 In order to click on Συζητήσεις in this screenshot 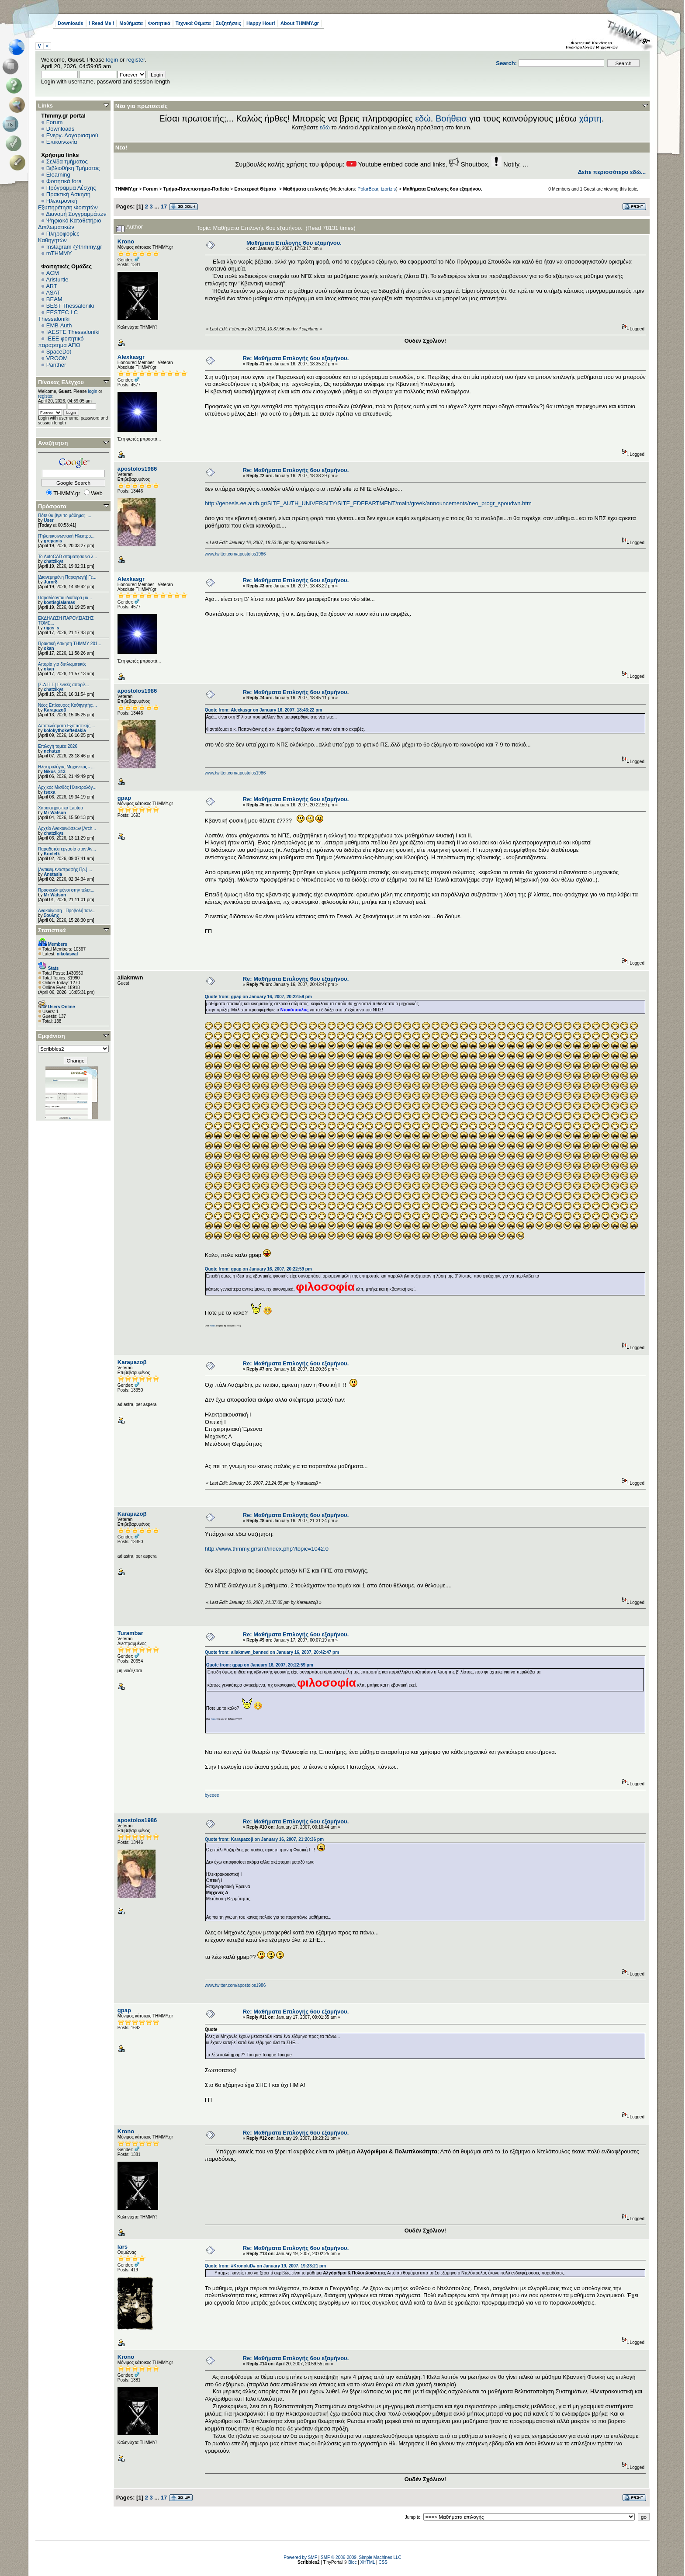, I will do `click(228, 23)`.